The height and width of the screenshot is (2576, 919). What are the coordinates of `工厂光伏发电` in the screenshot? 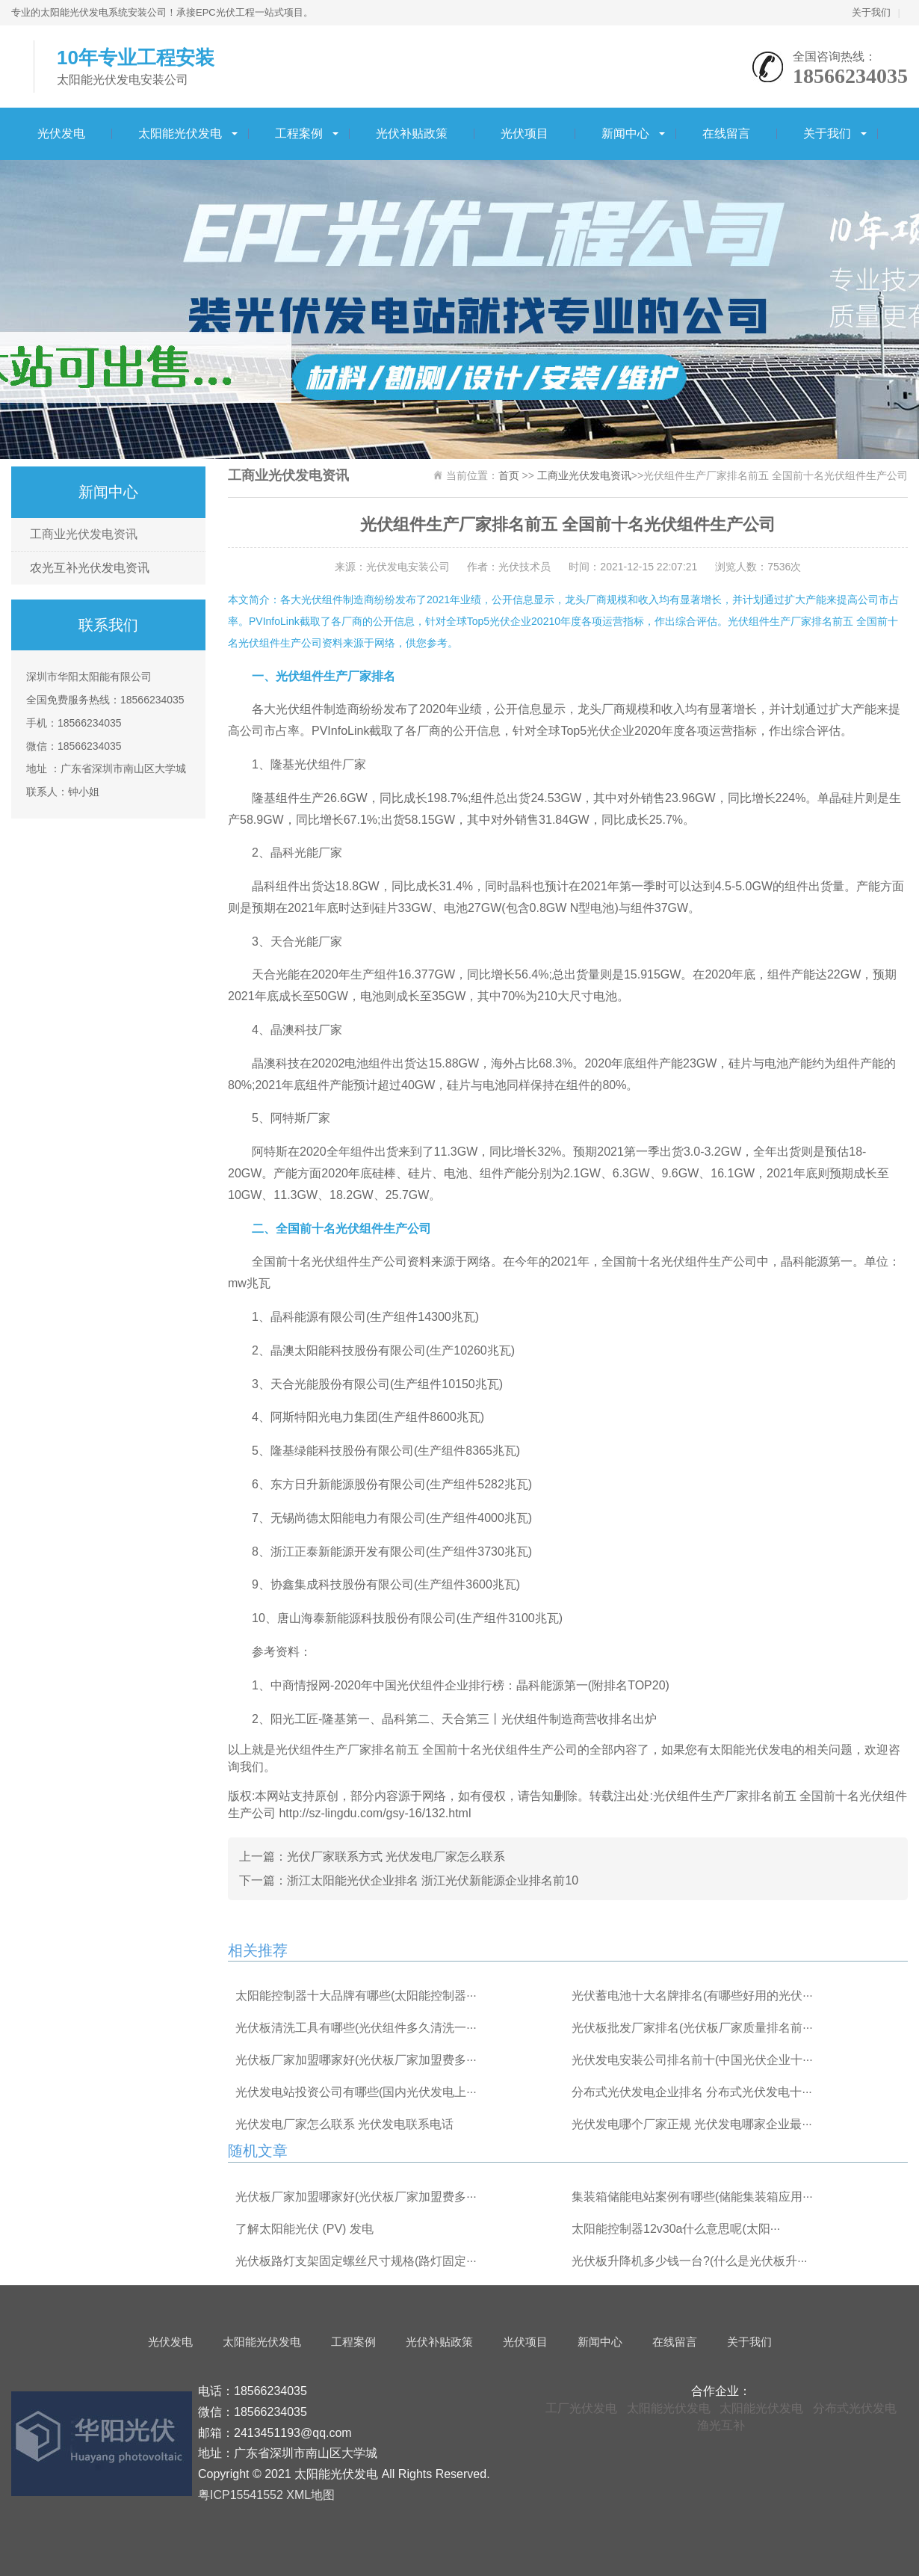 It's located at (581, 2408).